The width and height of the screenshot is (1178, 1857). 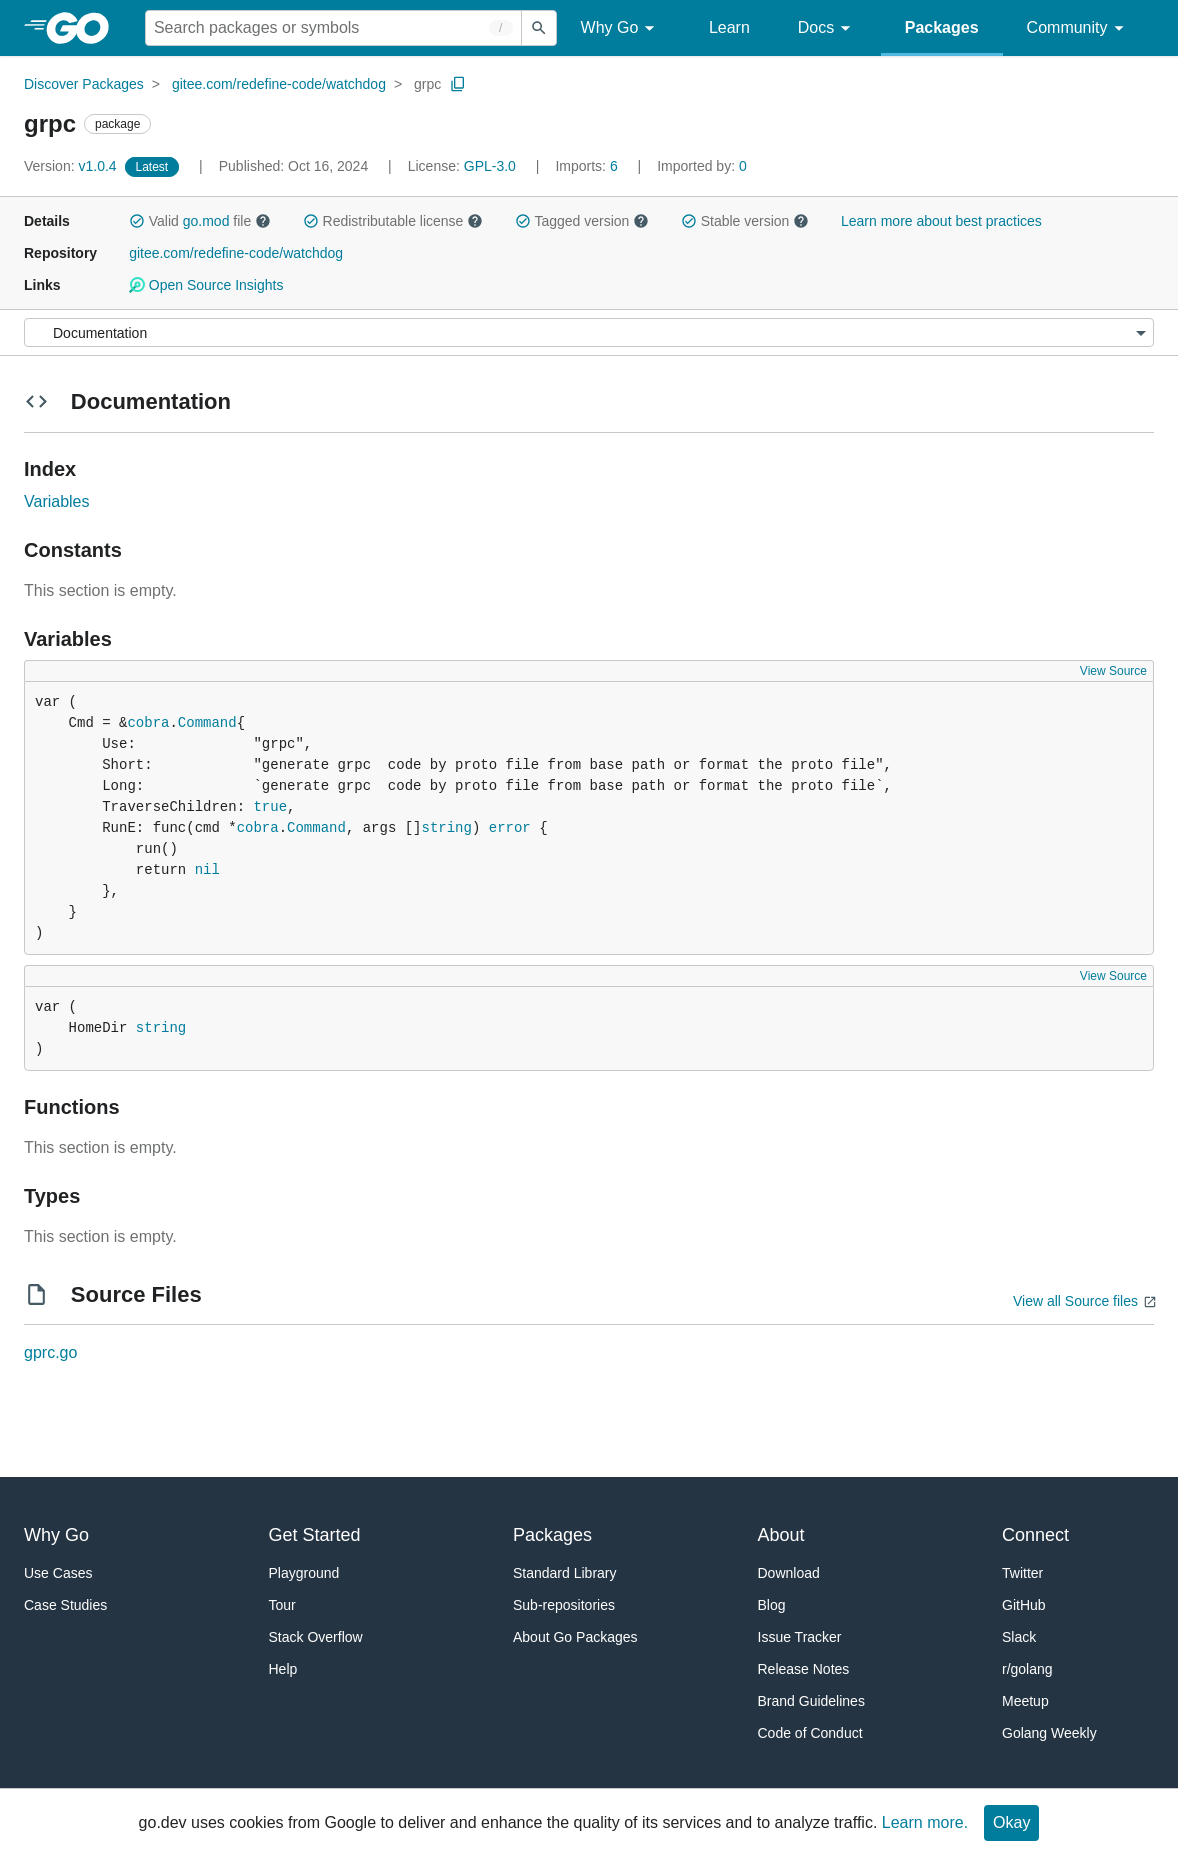 I want to click on cobra, so click(x=148, y=723).